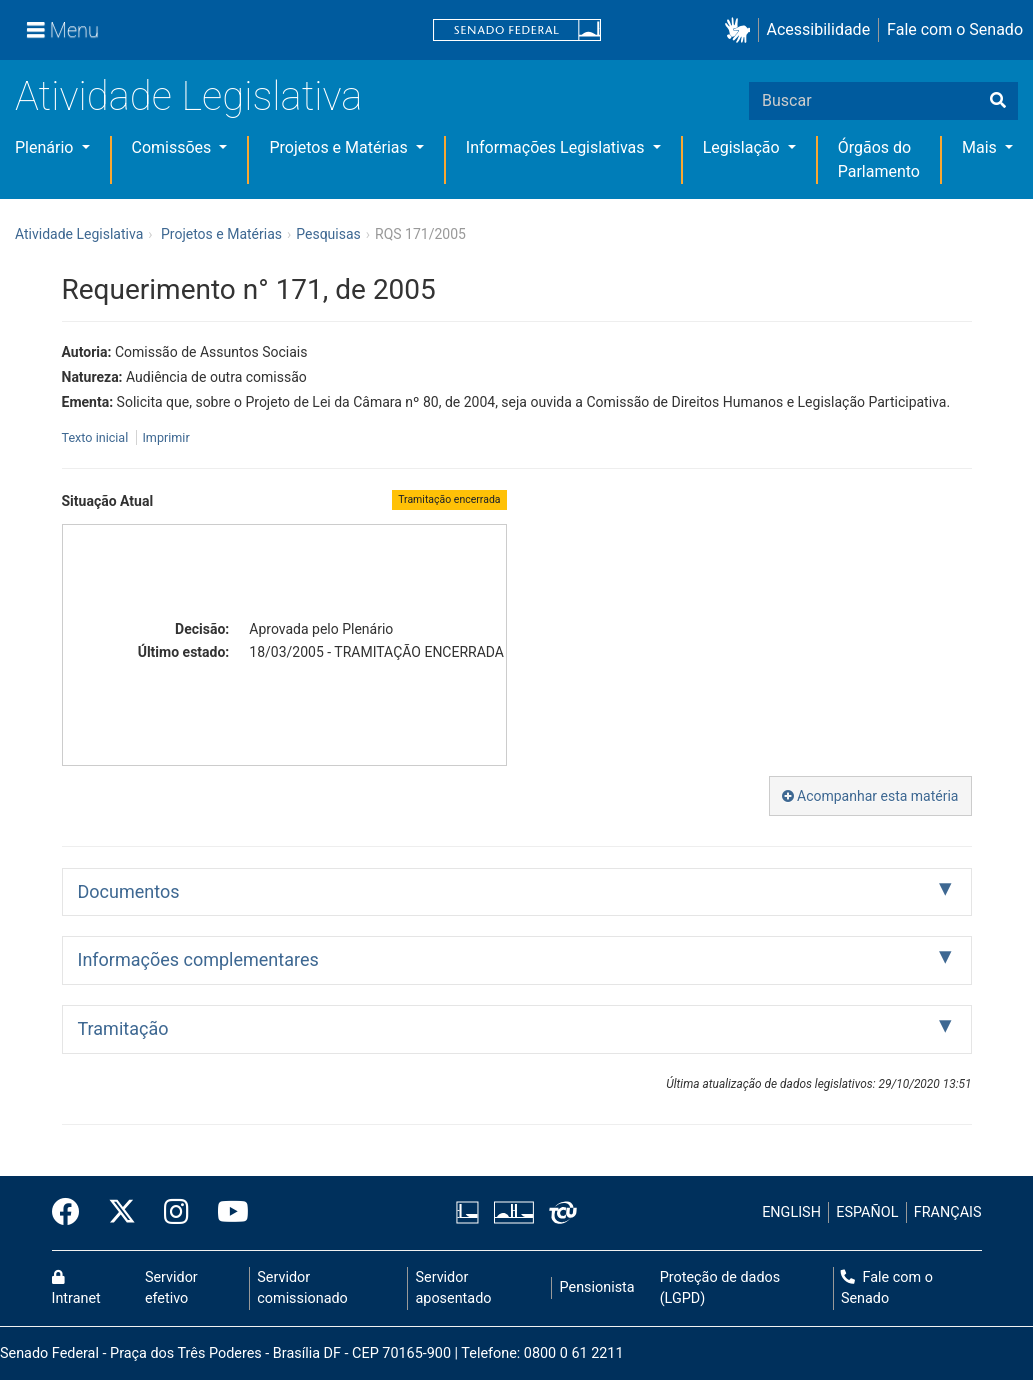 The width and height of the screenshot is (1033, 1380). What do you see at coordinates (743, 147) in the screenshot?
I see `Legislação` at bounding box center [743, 147].